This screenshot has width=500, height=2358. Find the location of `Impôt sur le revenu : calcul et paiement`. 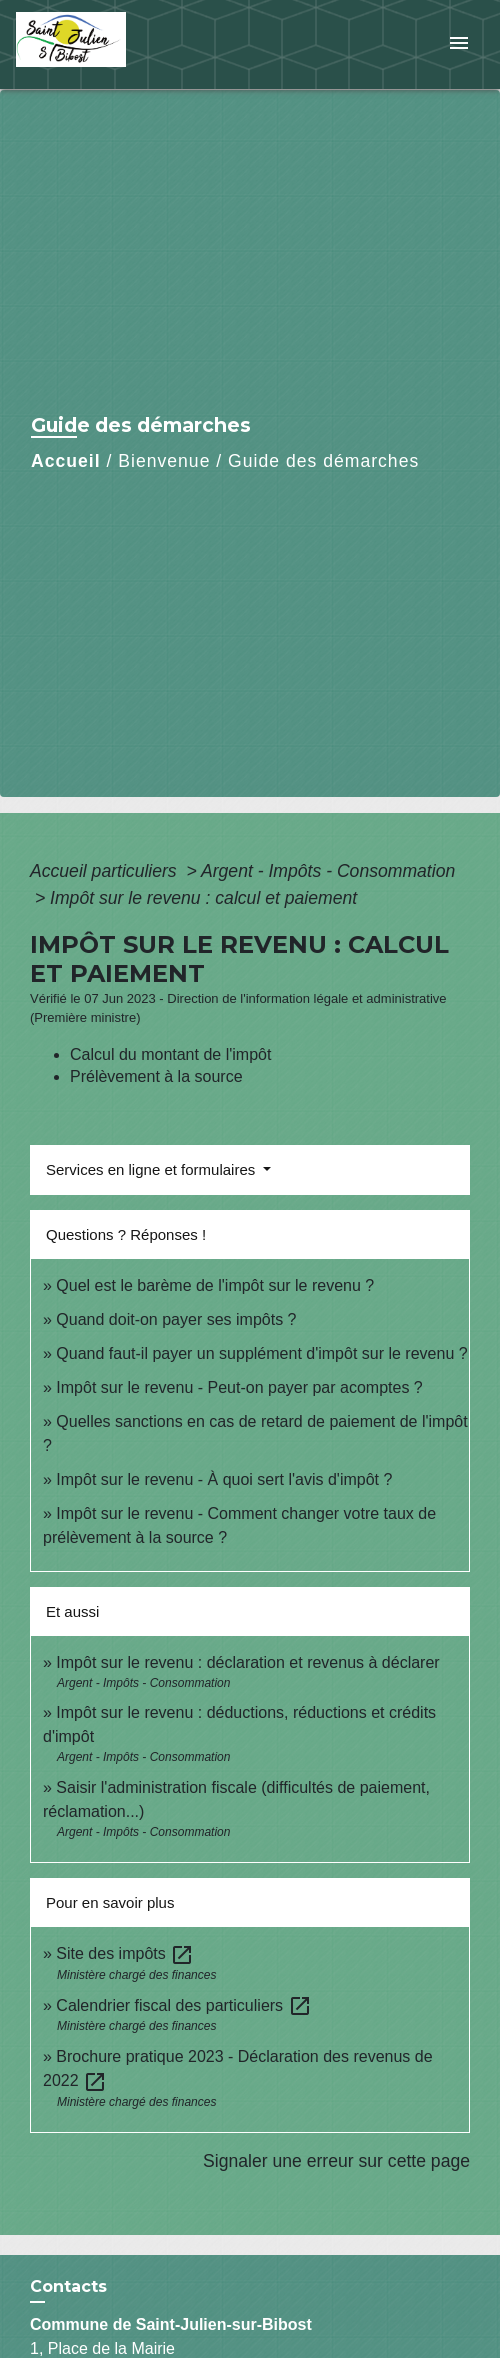

Impôt sur le revenu : calcul et paiement is located at coordinates (203, 898).